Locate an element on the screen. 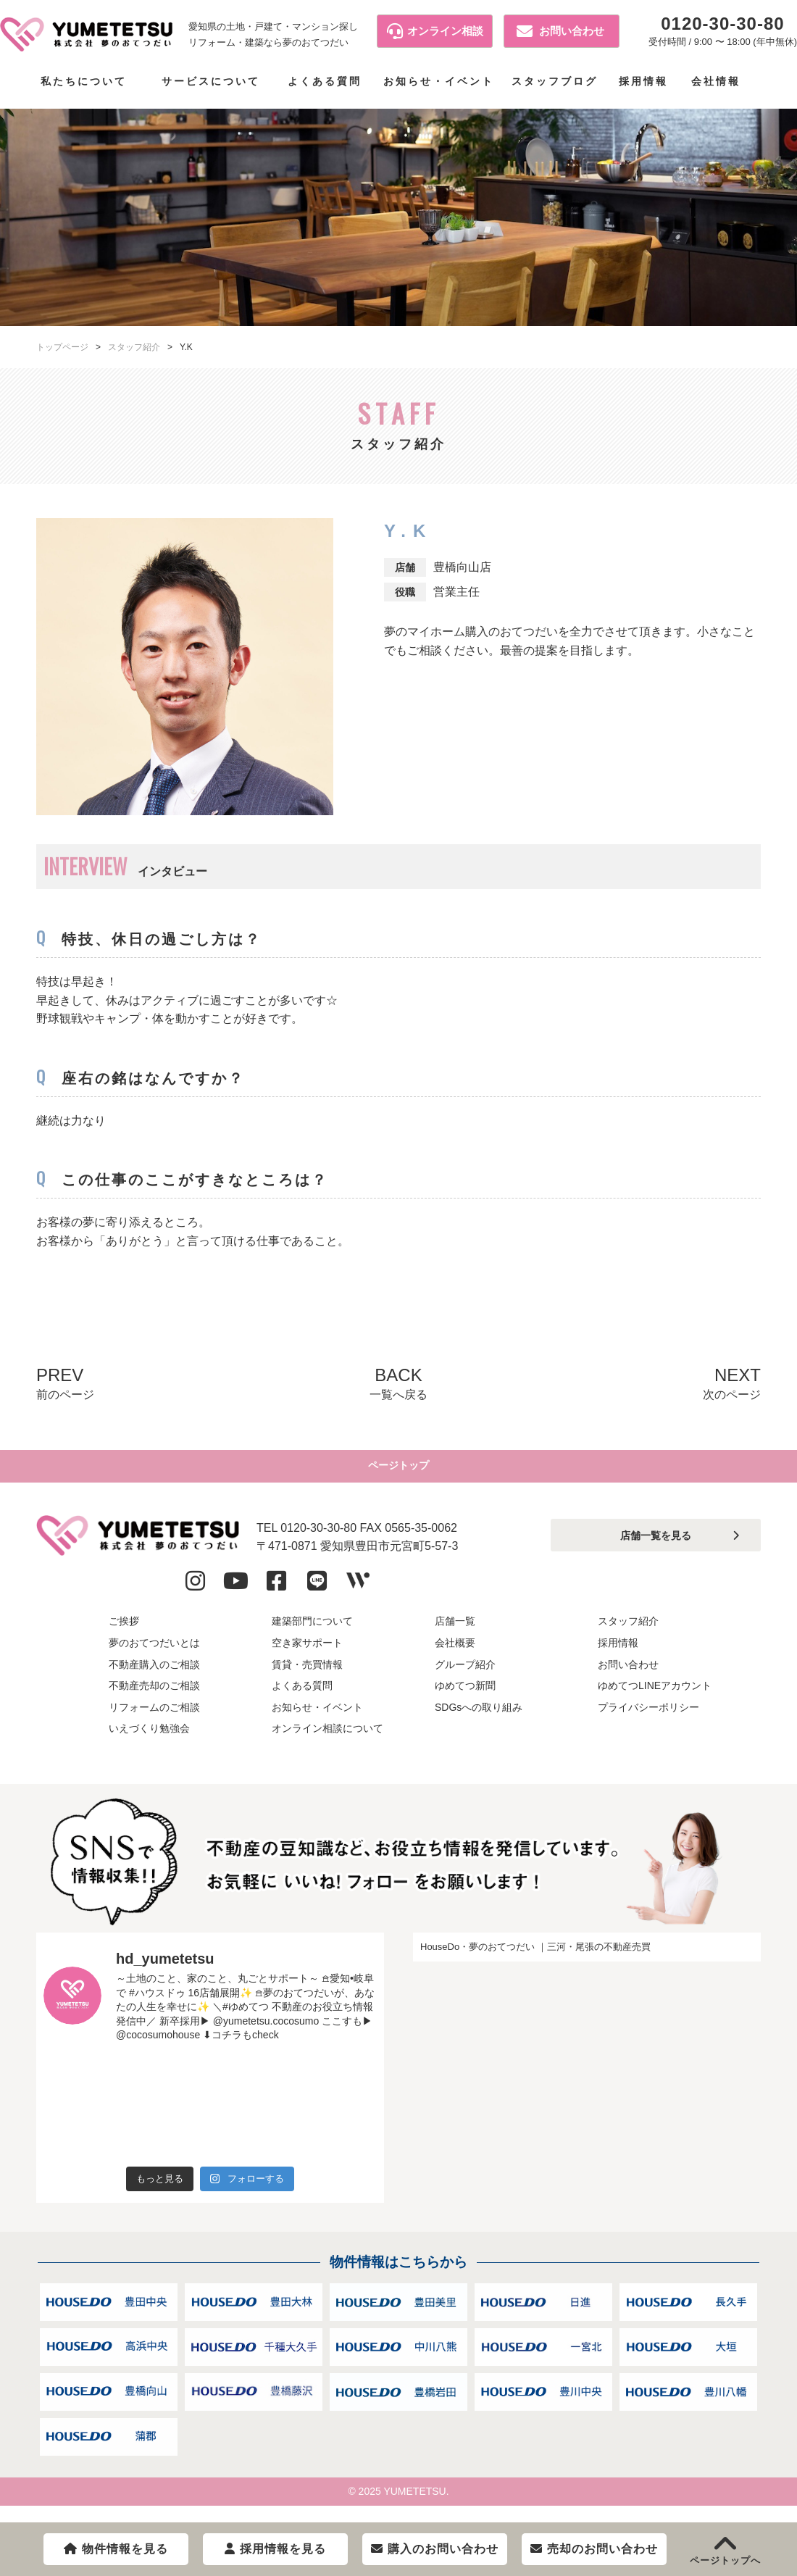 This screenshot has height=2576, width=797. BACK is located at coordinates (398, 1384).